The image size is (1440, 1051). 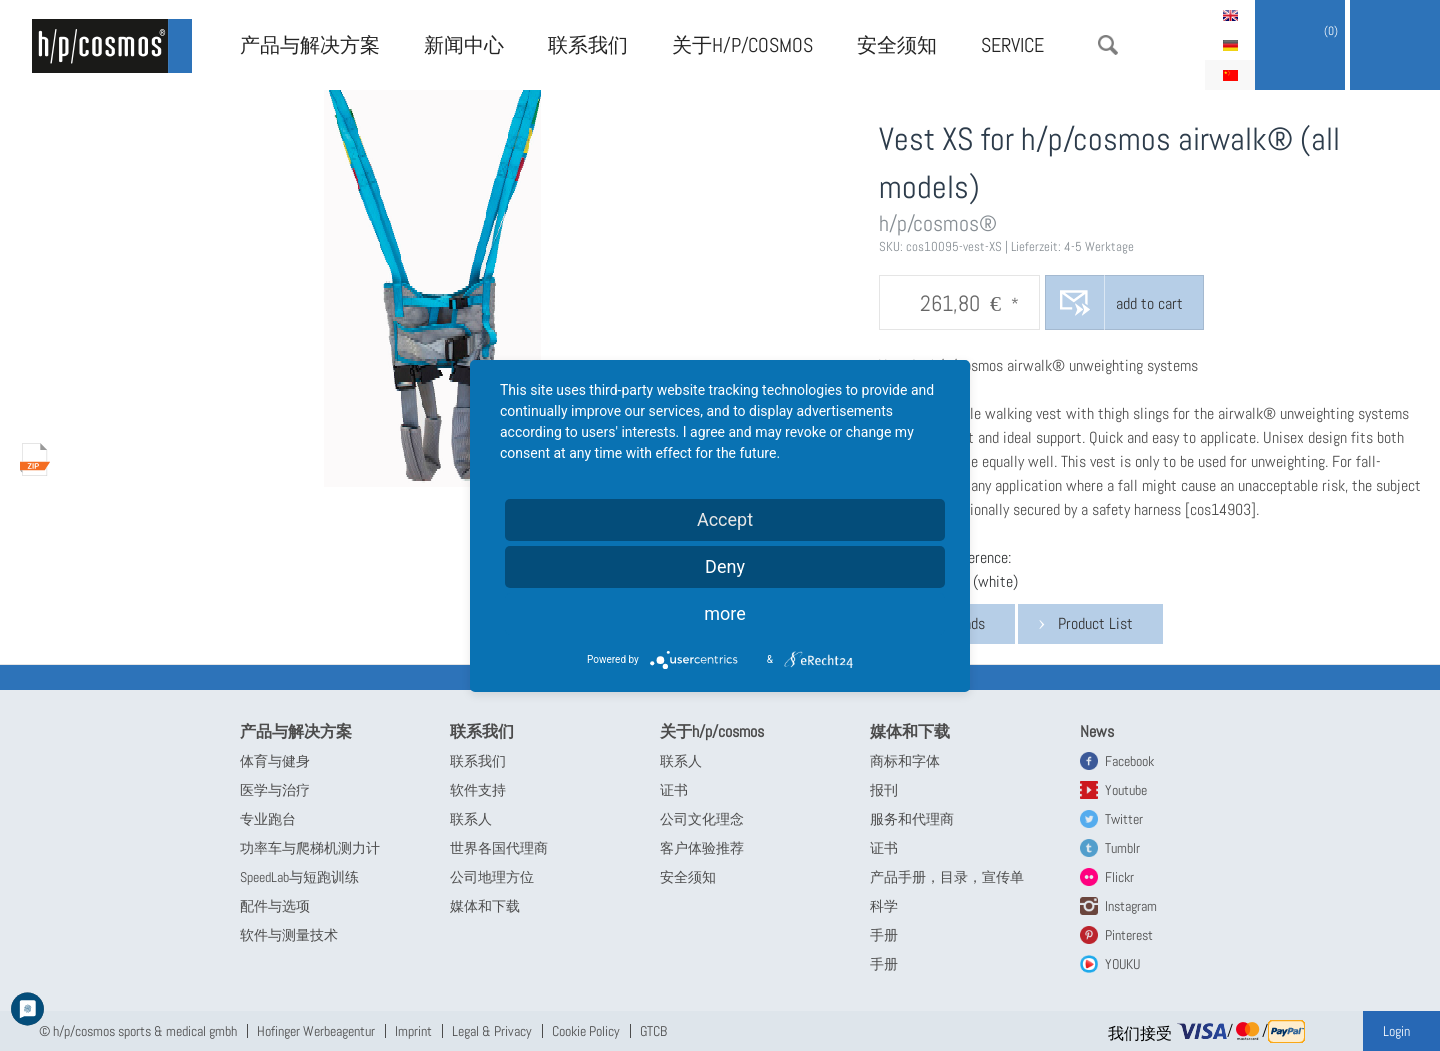 What do you see at coordinates (702, 848) in the screenshot?
I see `客户体验推荐` at bounding box center [702, 848].